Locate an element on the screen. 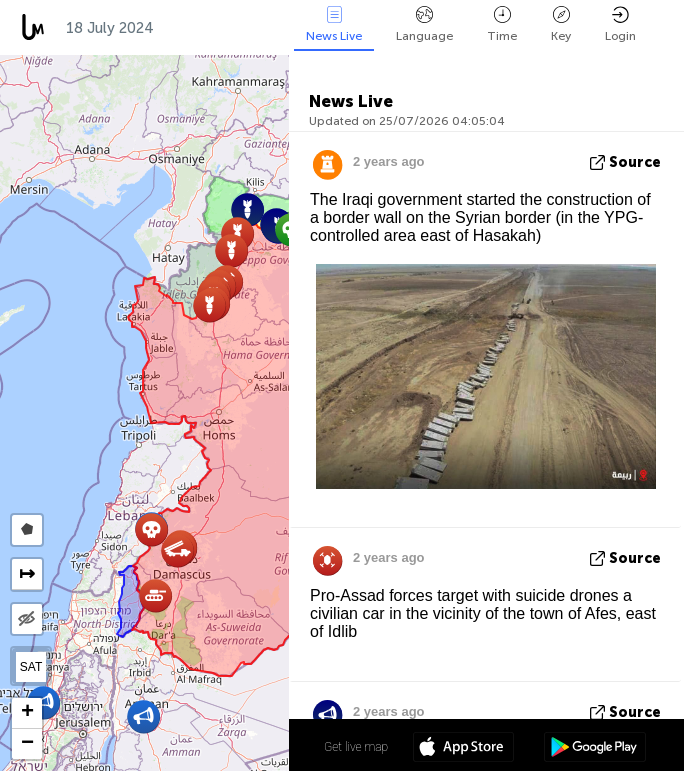 Image resolution: width=684 pixels, height=771 pixels. Language is located at coordinates (424, 24).